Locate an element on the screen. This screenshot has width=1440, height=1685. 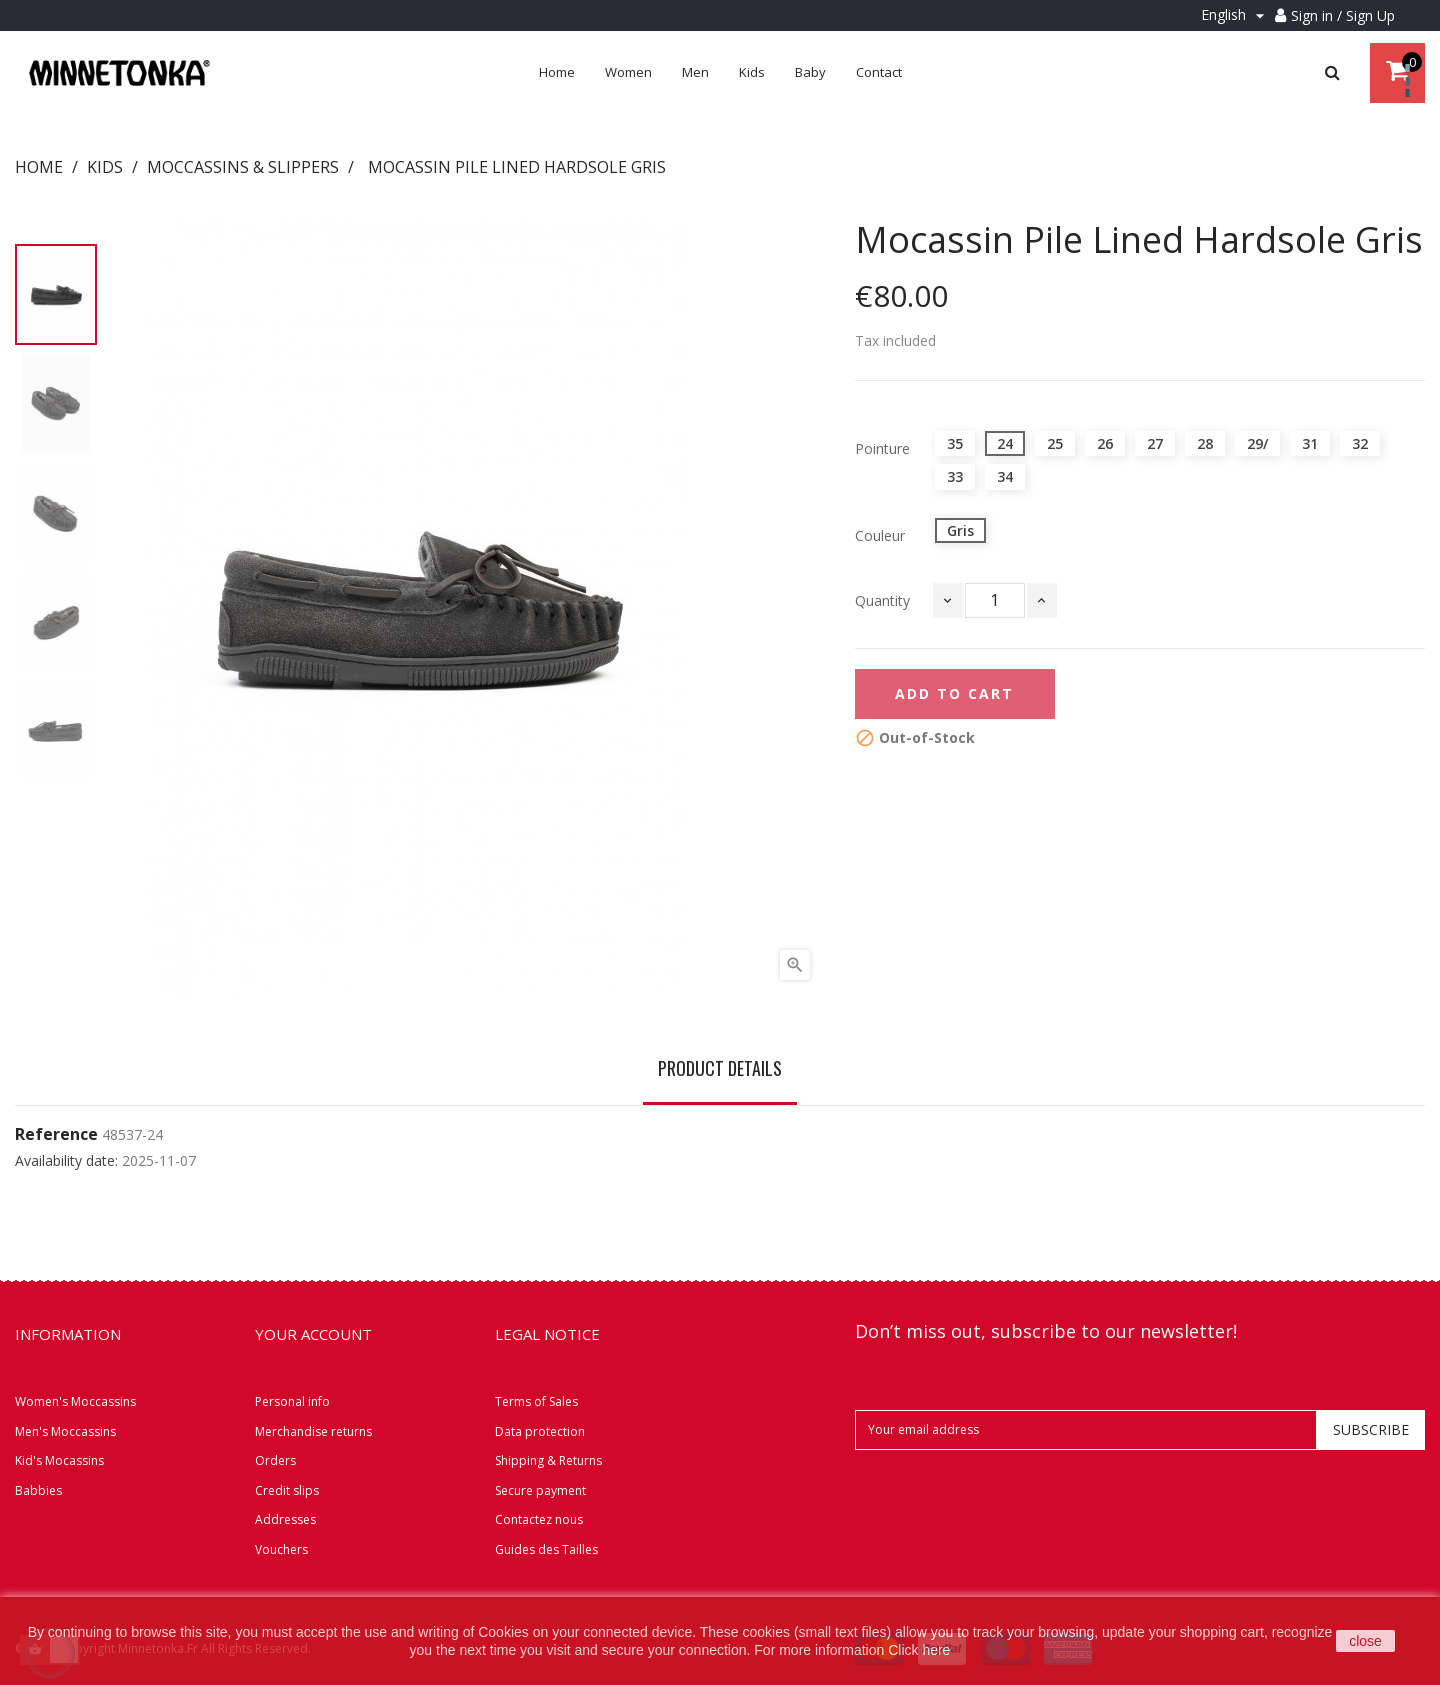
[Language dropdown] is located at coordinates (1235, 15).